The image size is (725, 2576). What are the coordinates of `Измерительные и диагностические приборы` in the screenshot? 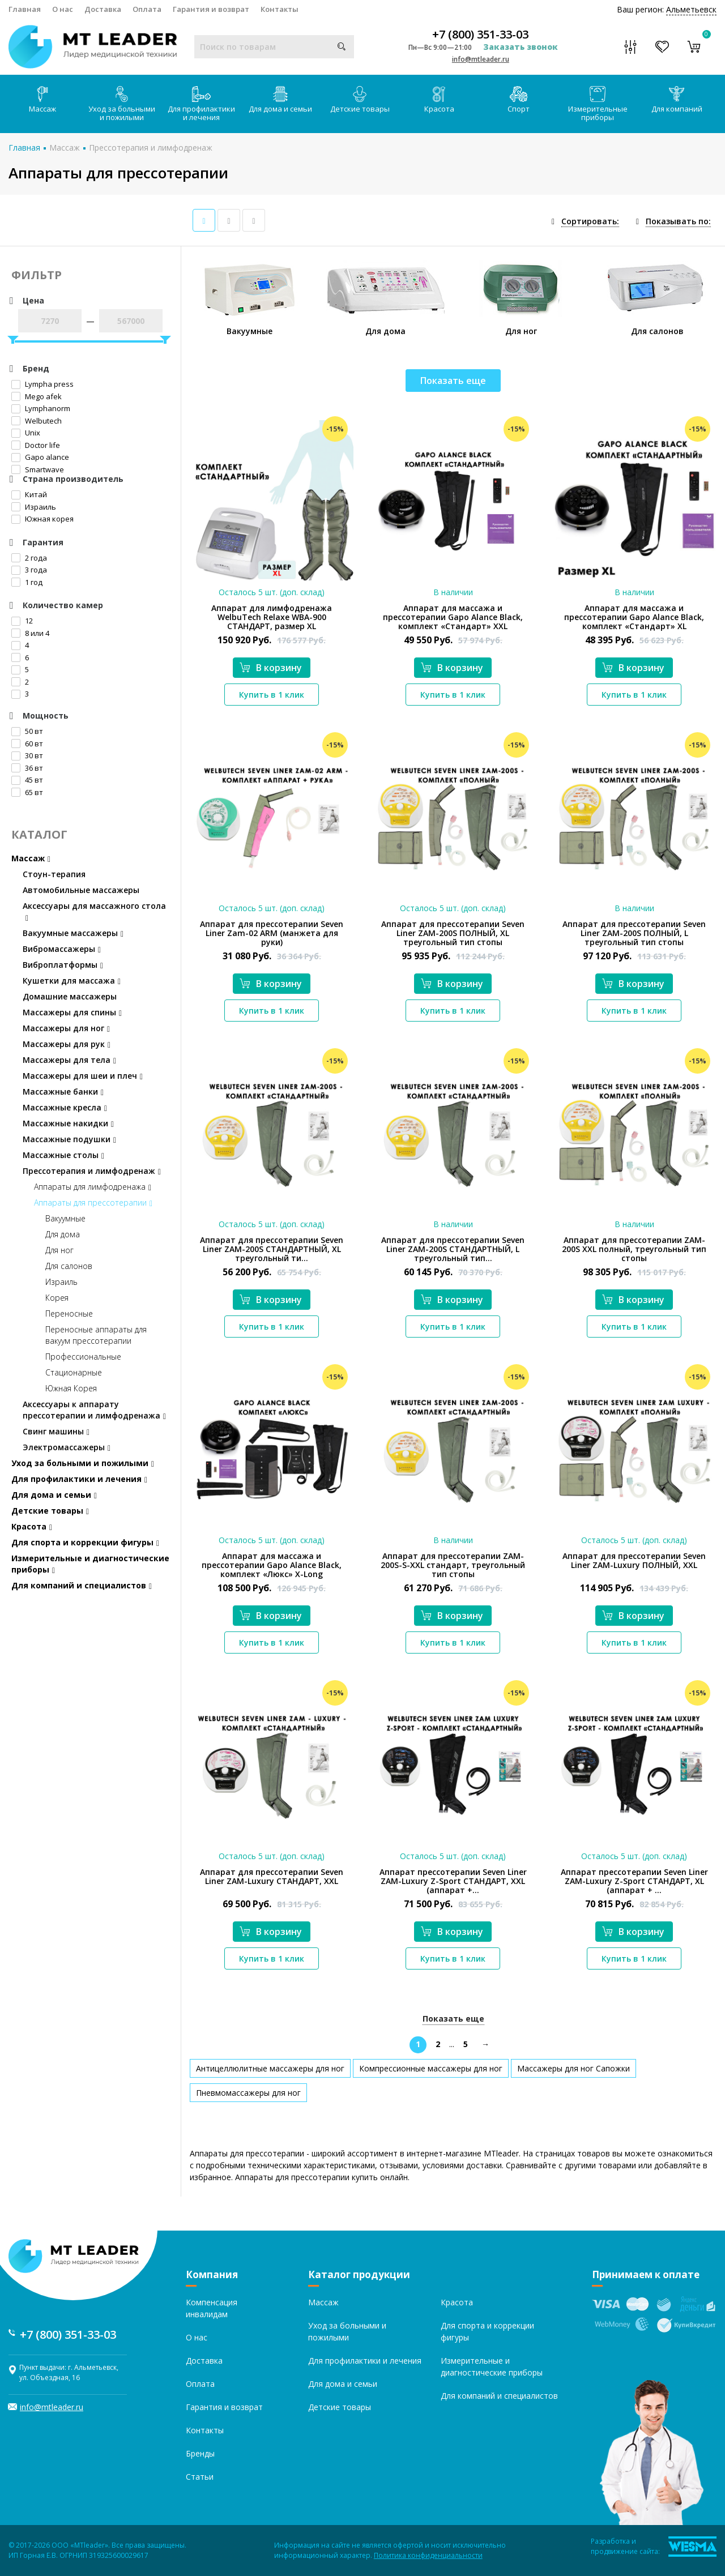 It's located at (90, 1564).